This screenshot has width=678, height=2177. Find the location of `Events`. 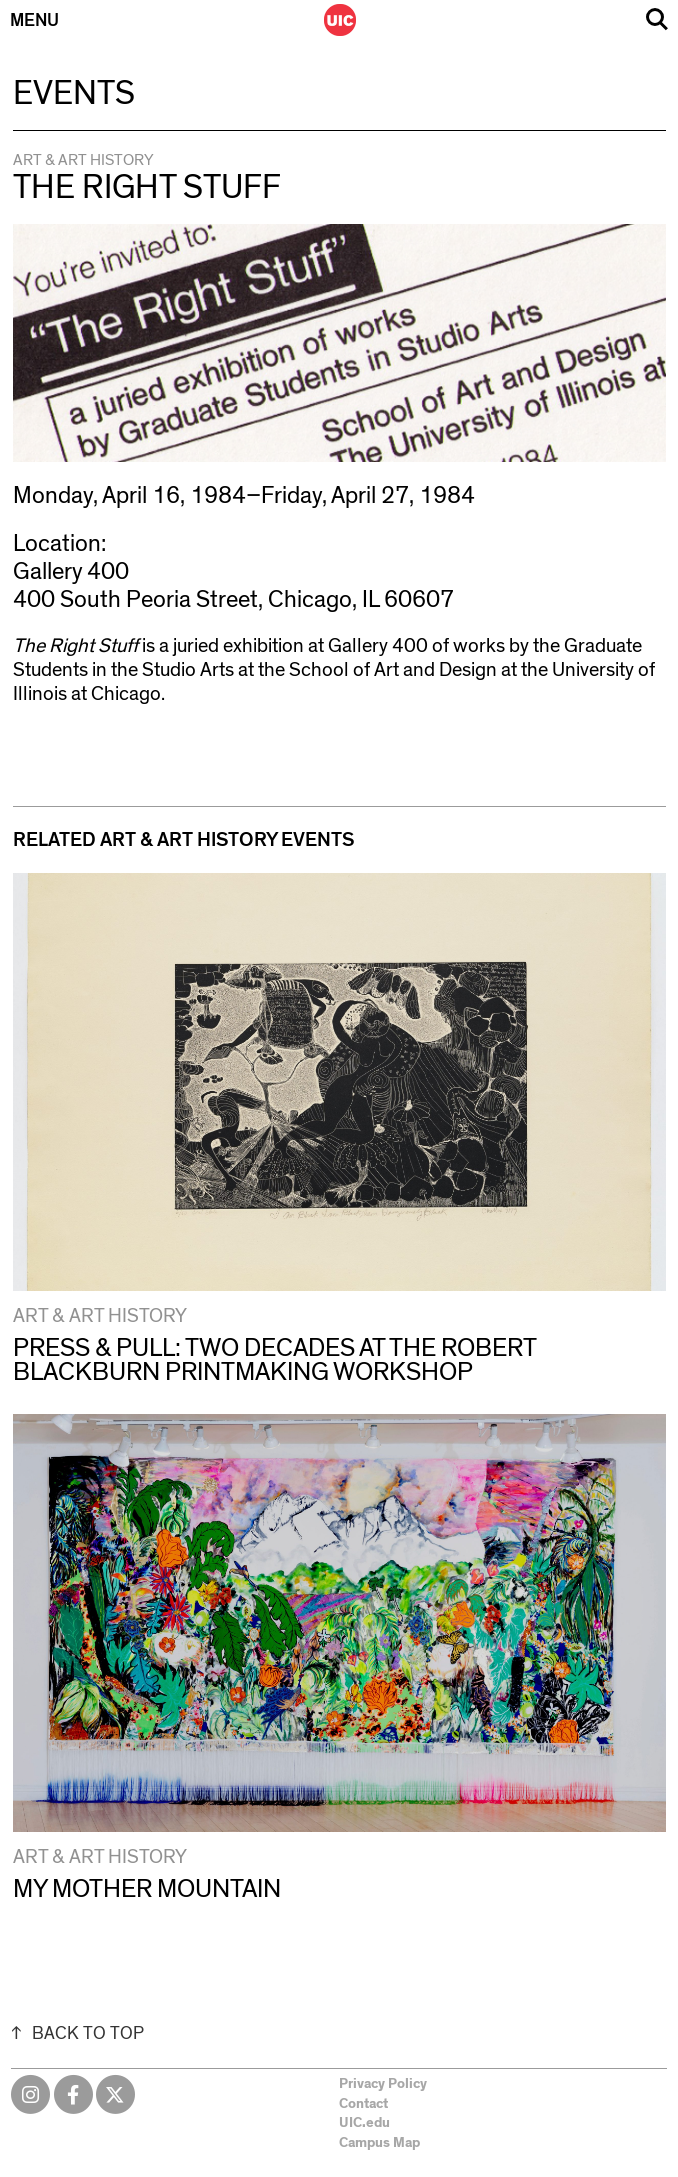

Events is located at coordinates (74, 94).